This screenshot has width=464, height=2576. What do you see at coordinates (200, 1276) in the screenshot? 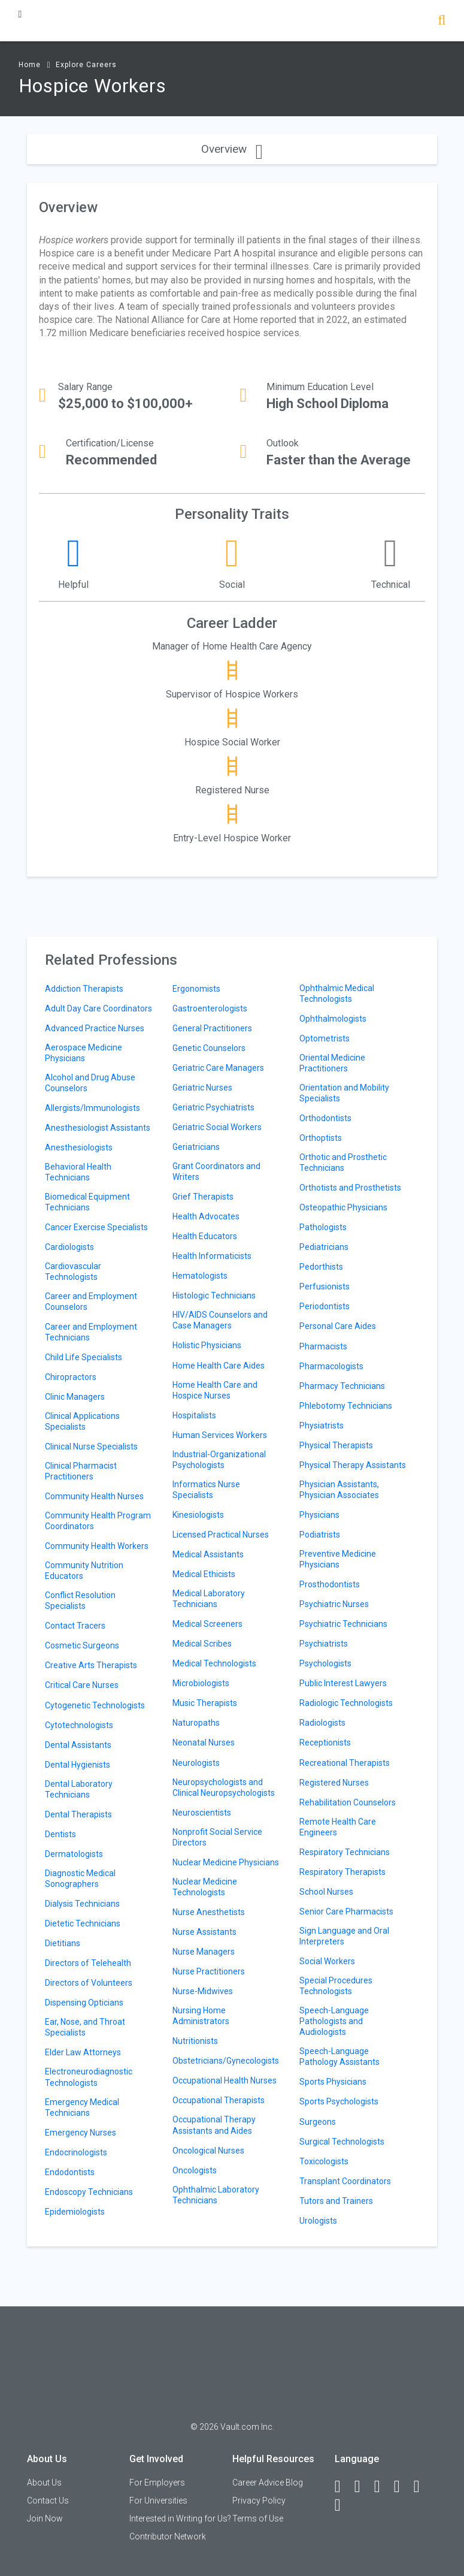
I see `Hematologists` at bounding box center [200, 1276].